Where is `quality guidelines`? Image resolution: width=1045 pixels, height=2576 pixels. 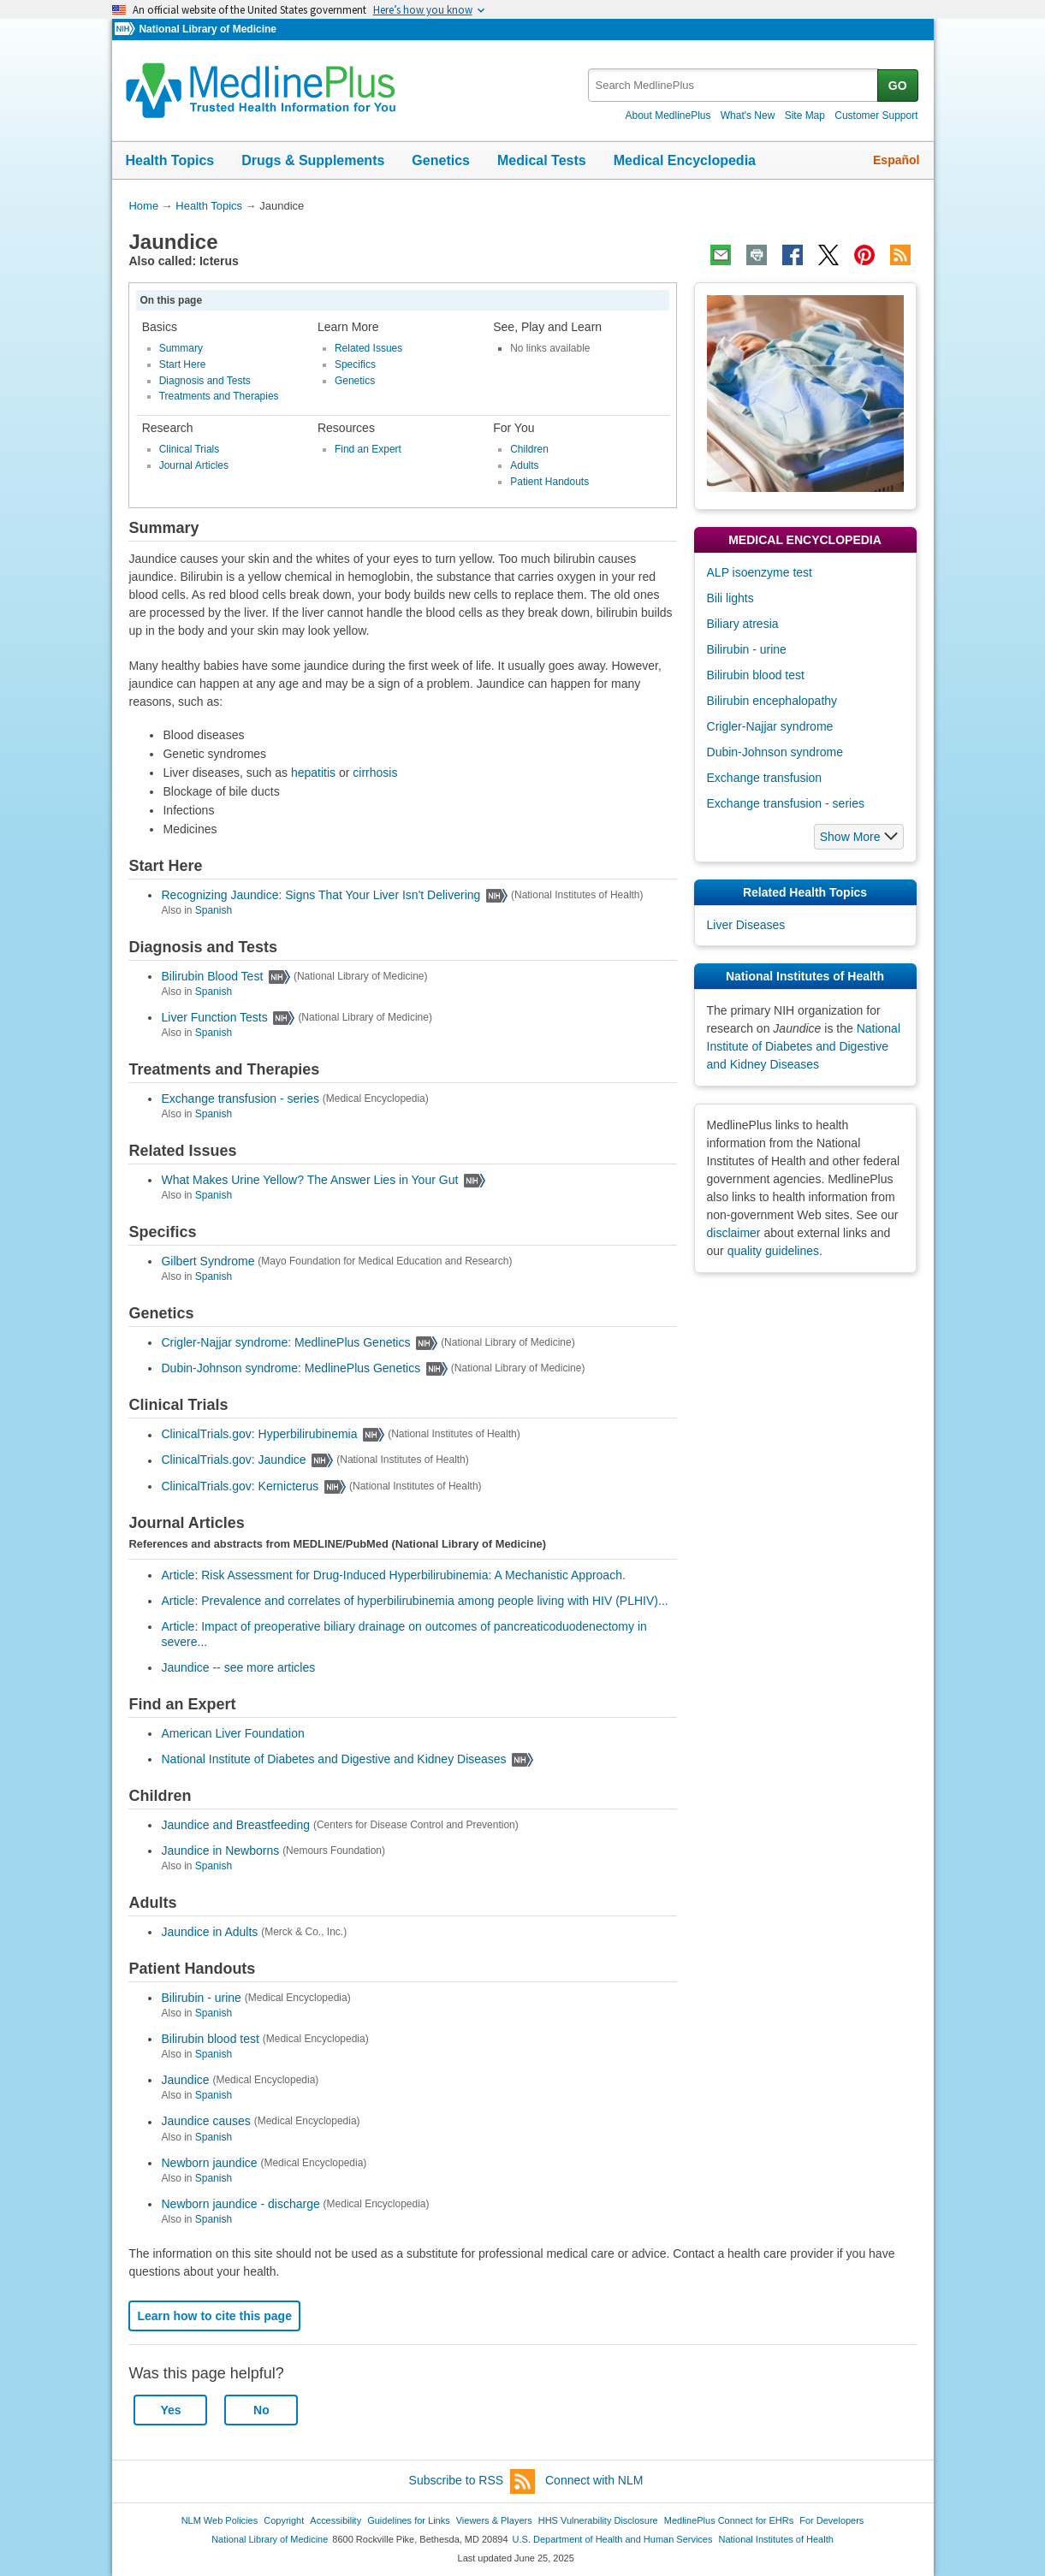
quality guidelines is located at coordinates (773, 1251).